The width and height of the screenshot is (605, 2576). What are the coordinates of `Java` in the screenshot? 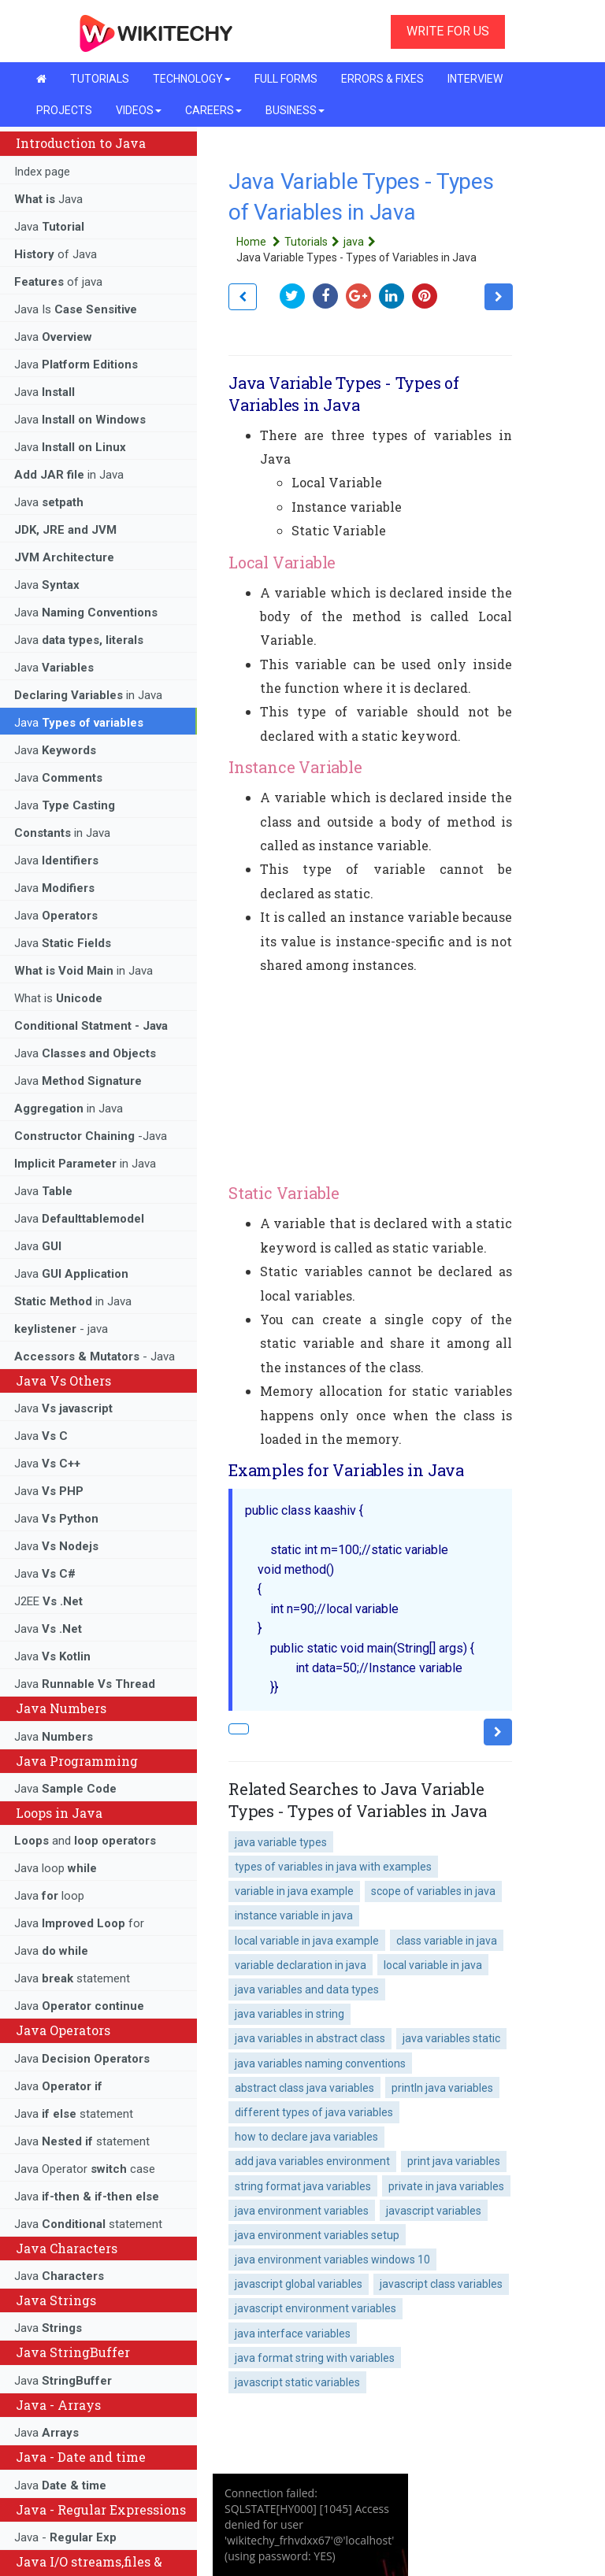 It's located at (48, 199).